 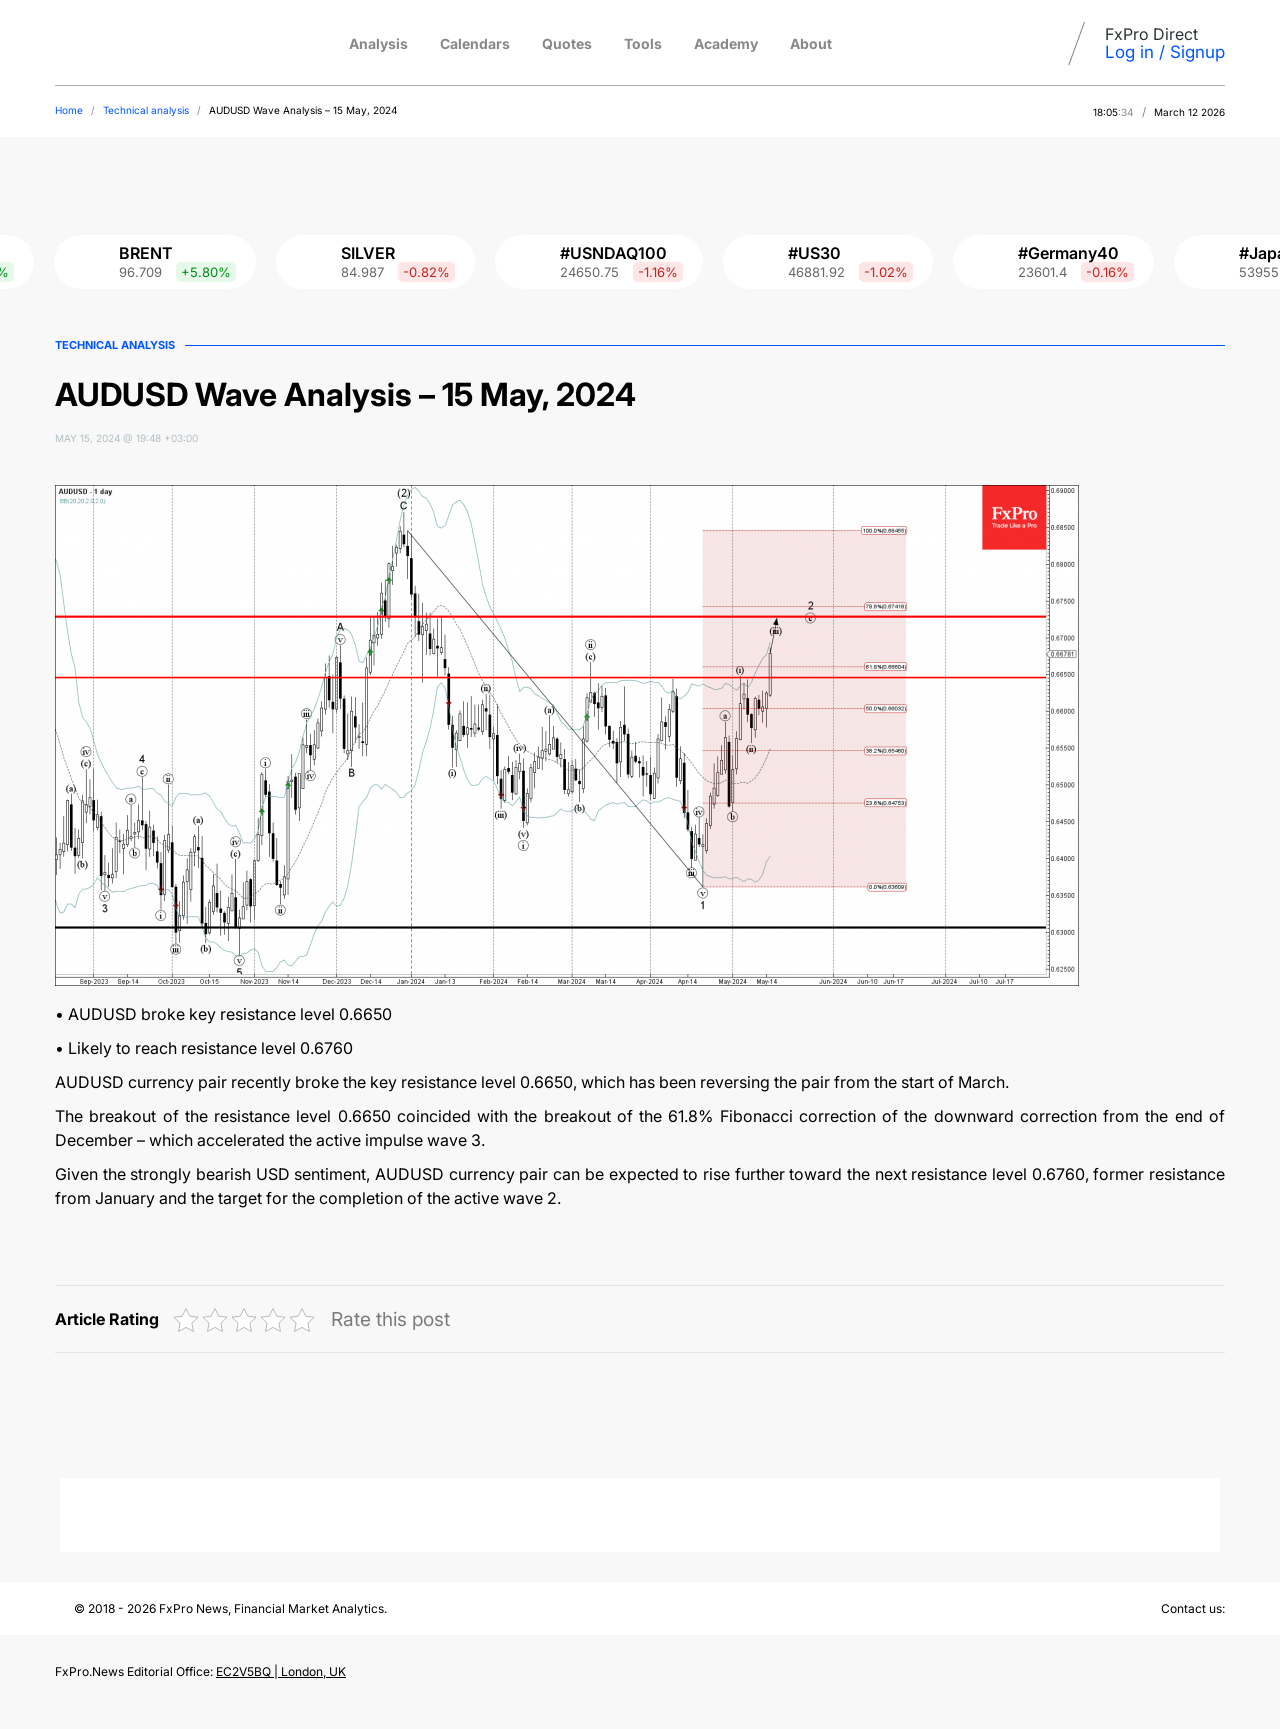 What do you see at coordinates (726, 43) in the screenshot?
I see `Academy` at bounding box center [726, 43].